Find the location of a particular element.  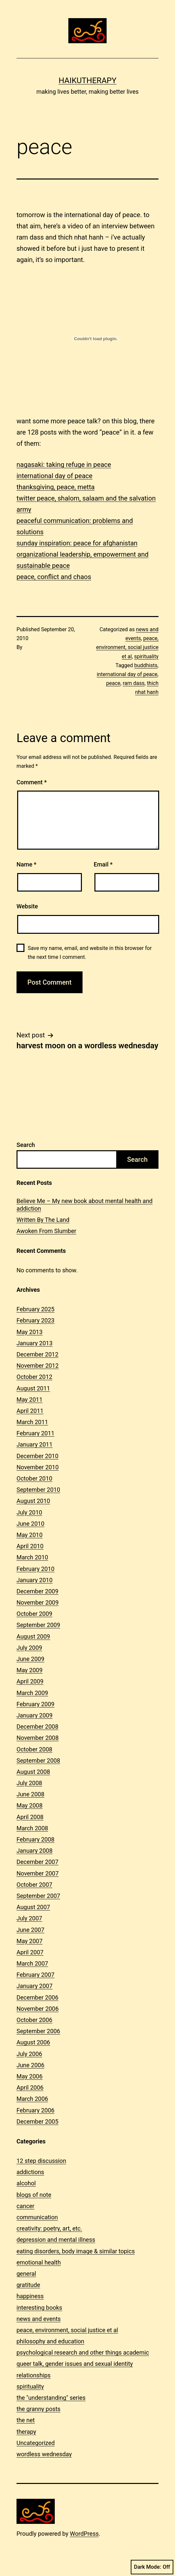

buddhists is located at coordinates (146, 665).